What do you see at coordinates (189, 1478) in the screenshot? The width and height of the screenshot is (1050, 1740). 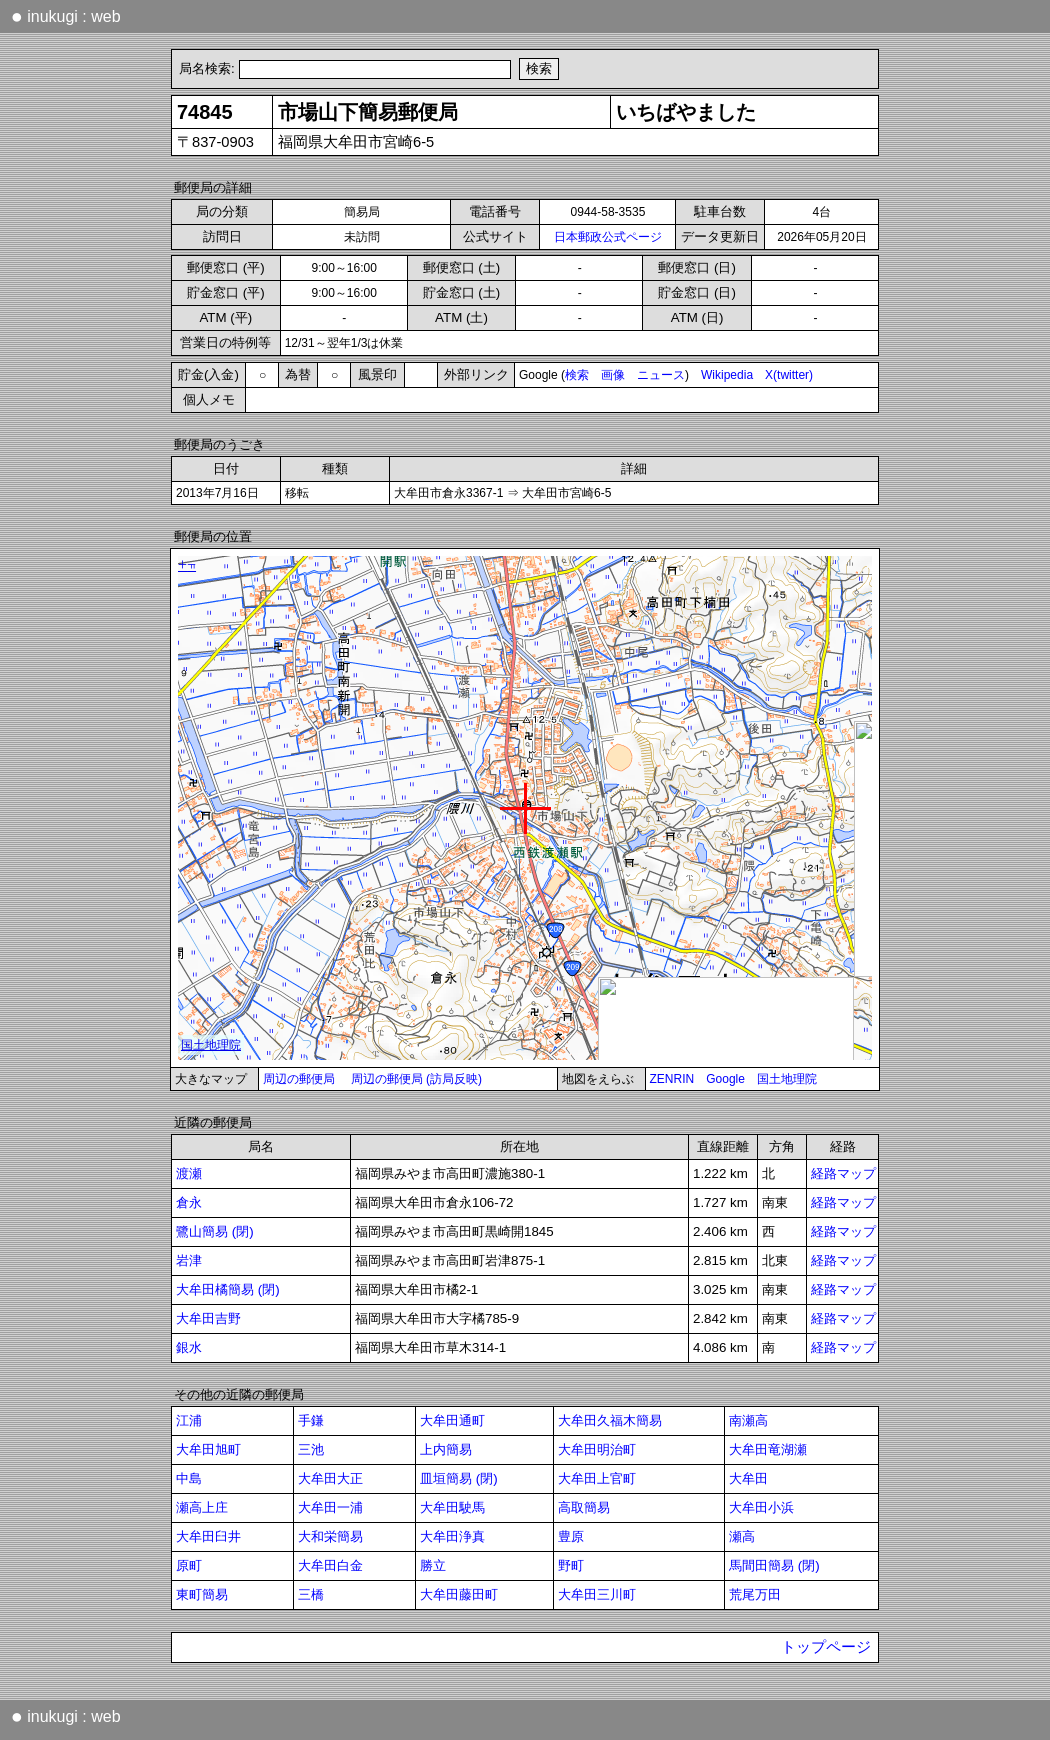 I see `中島` at bounding box center [189, 1478].